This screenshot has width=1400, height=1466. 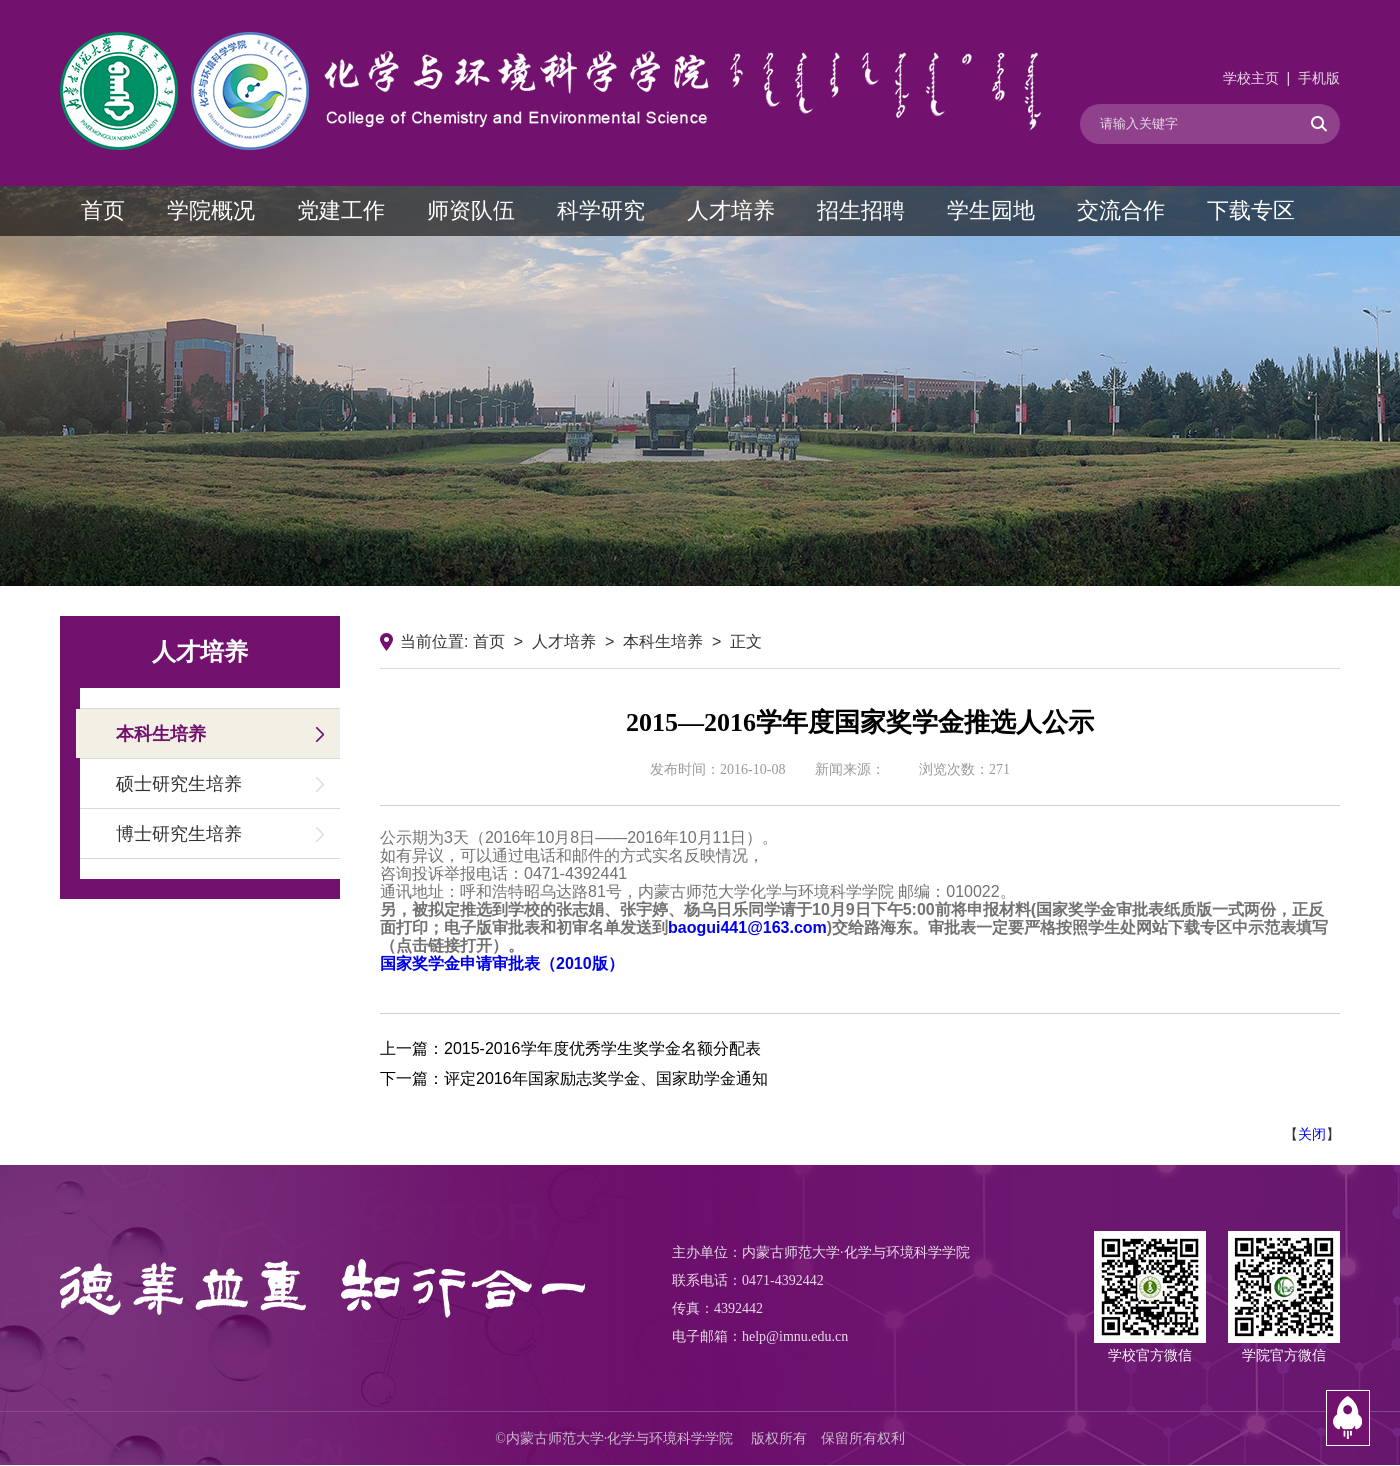 I want to click on 学生园地, so click(x=991, y=210).